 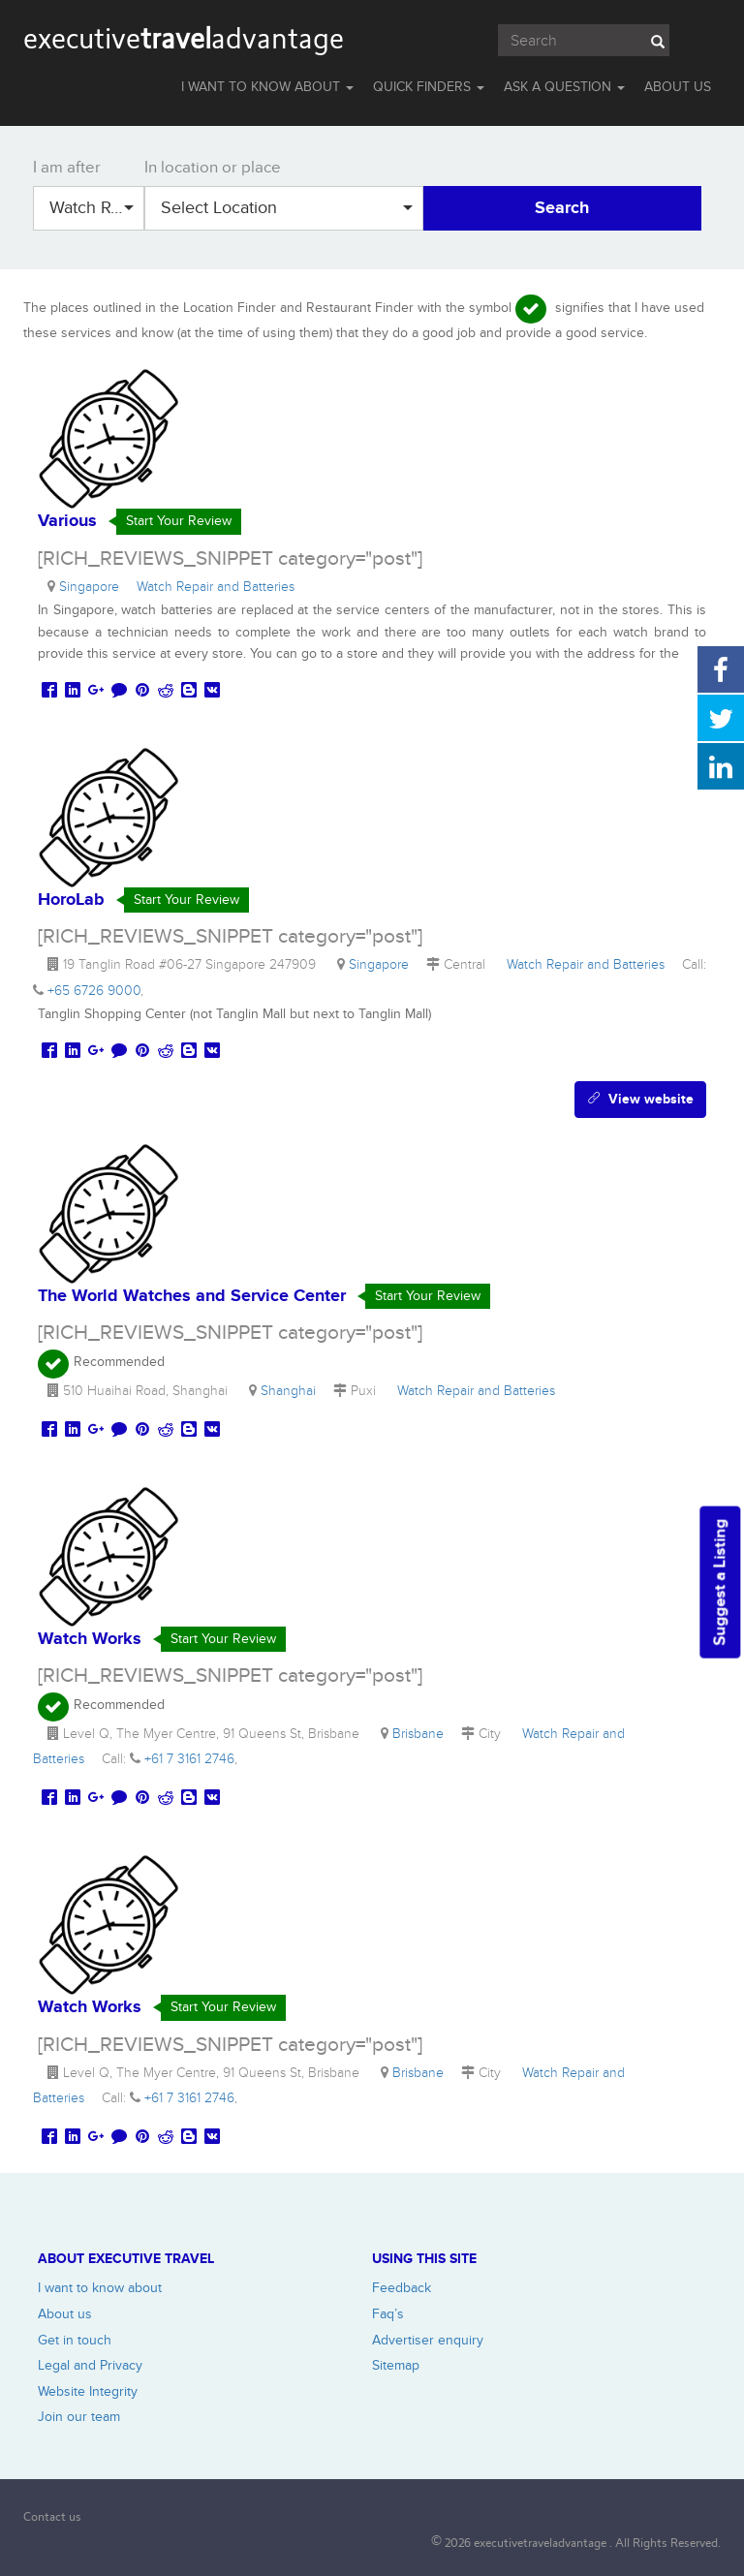 I want to click on Contact us, so click(x=52, y=2516).